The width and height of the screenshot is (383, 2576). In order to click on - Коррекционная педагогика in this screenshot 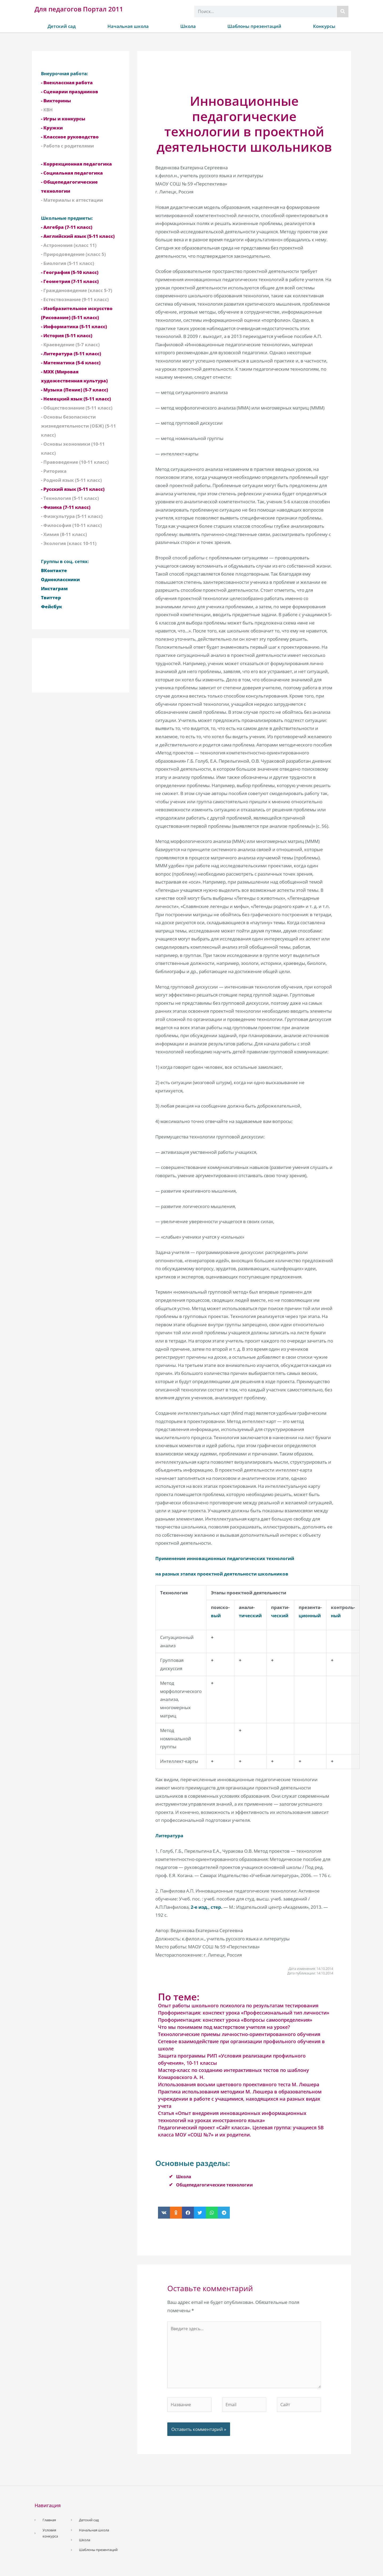, I will do `click(76, 164)`.